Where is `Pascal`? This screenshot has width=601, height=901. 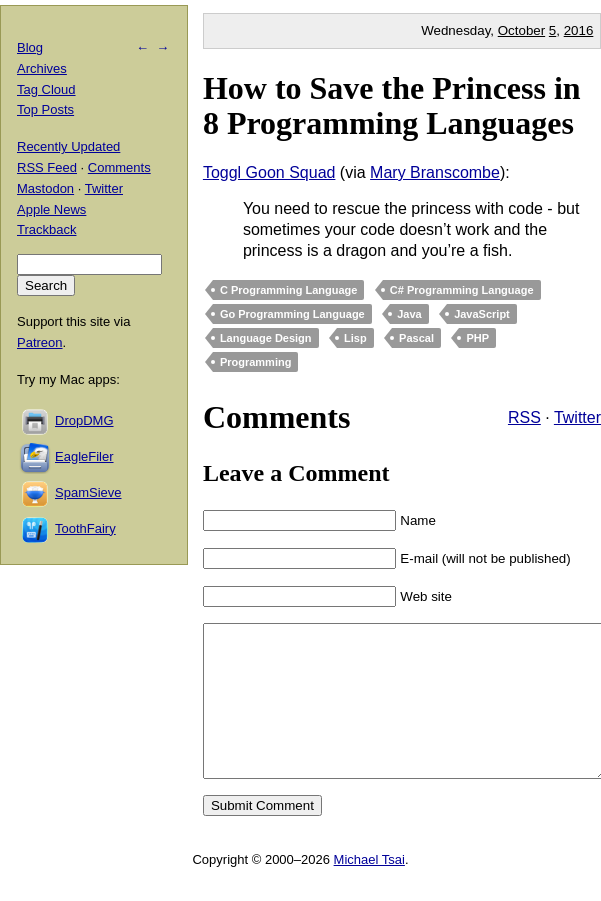 Pascal is located at coordinates (416, 338).